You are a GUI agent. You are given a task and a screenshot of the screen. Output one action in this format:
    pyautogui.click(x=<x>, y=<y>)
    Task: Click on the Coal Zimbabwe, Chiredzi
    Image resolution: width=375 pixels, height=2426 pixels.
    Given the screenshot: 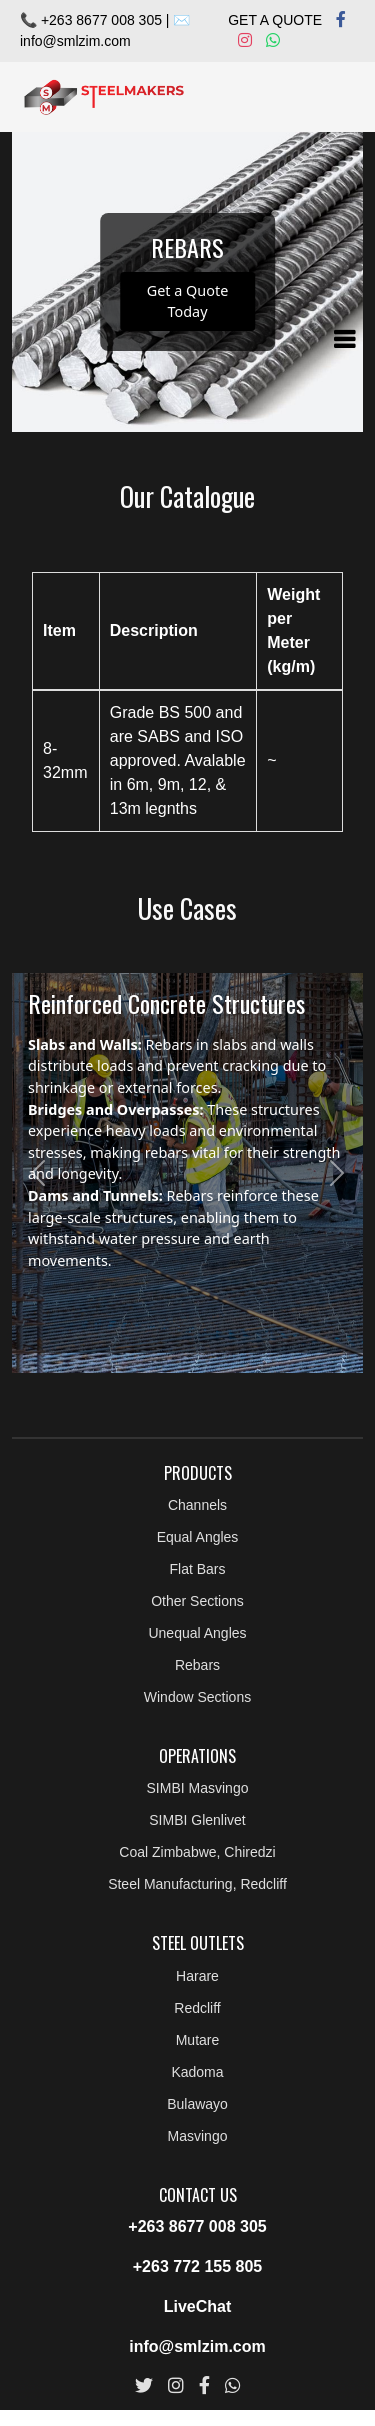 What is the action you would take?
    pyautogui.click(x=197, y=1852)
    